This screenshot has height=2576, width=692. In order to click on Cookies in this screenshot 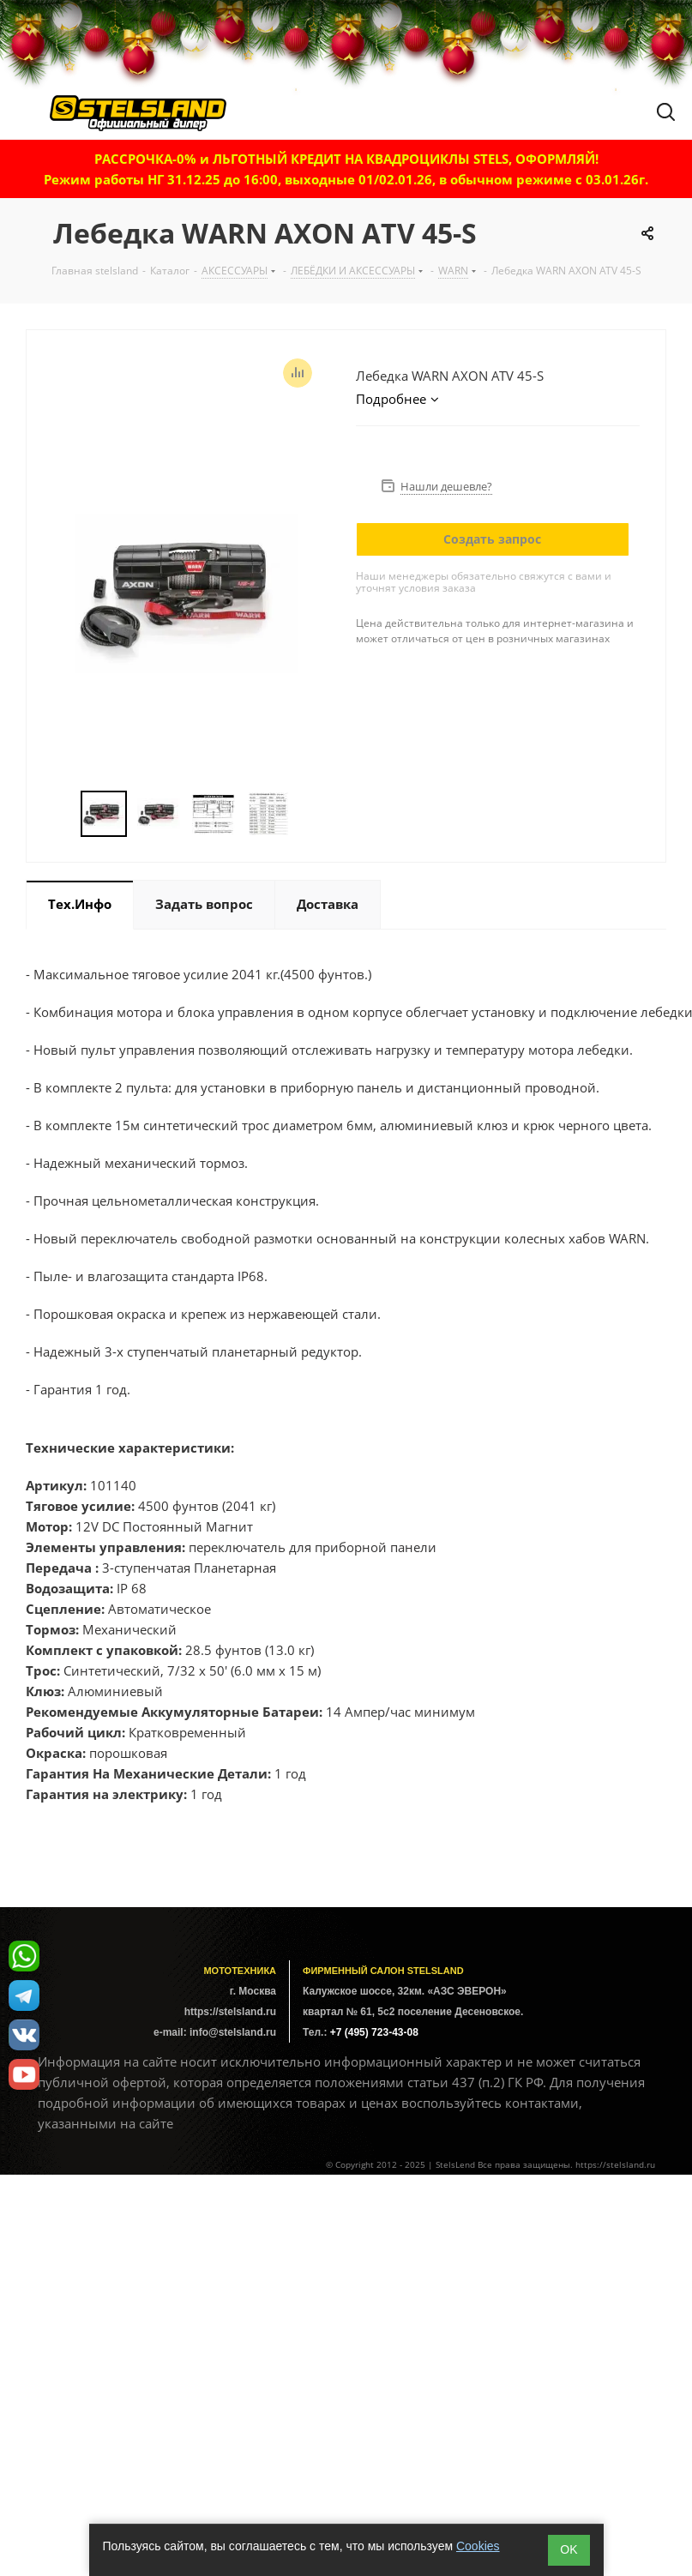, I will do `click(478, 2546)`.